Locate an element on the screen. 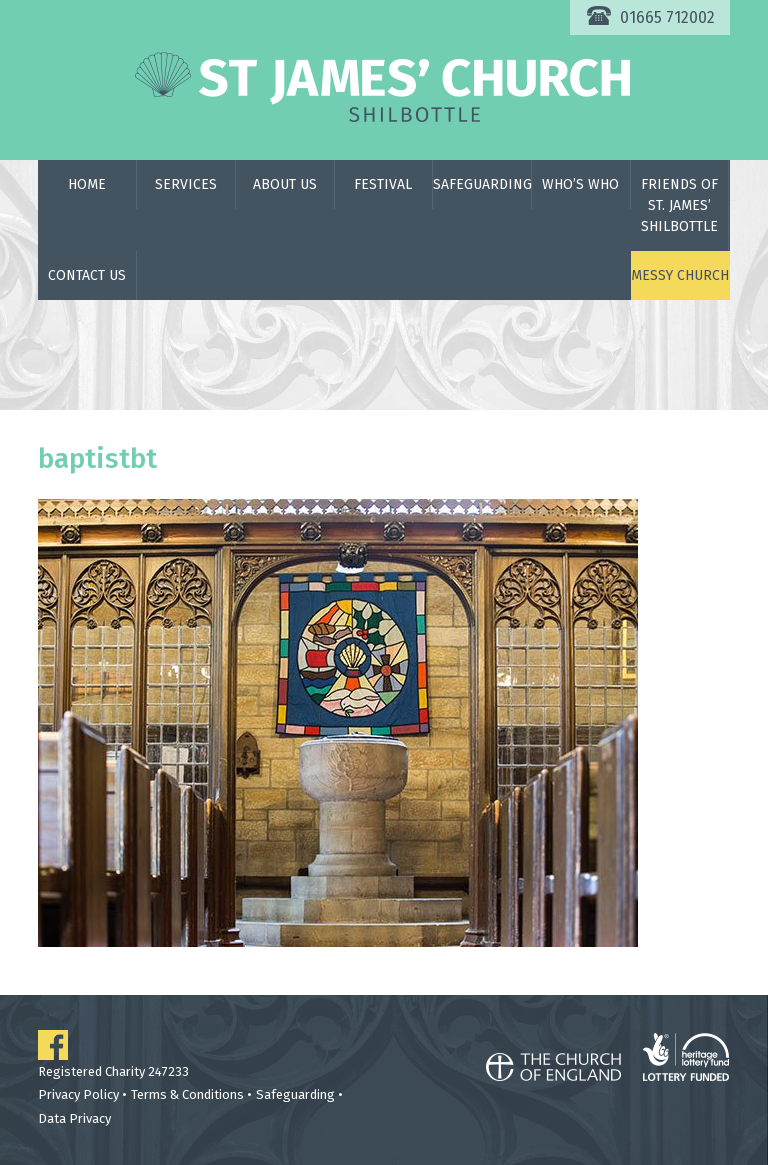 This screenshot has height=1165, width=768. Data Privacy is located at coordinates (74, 1118).